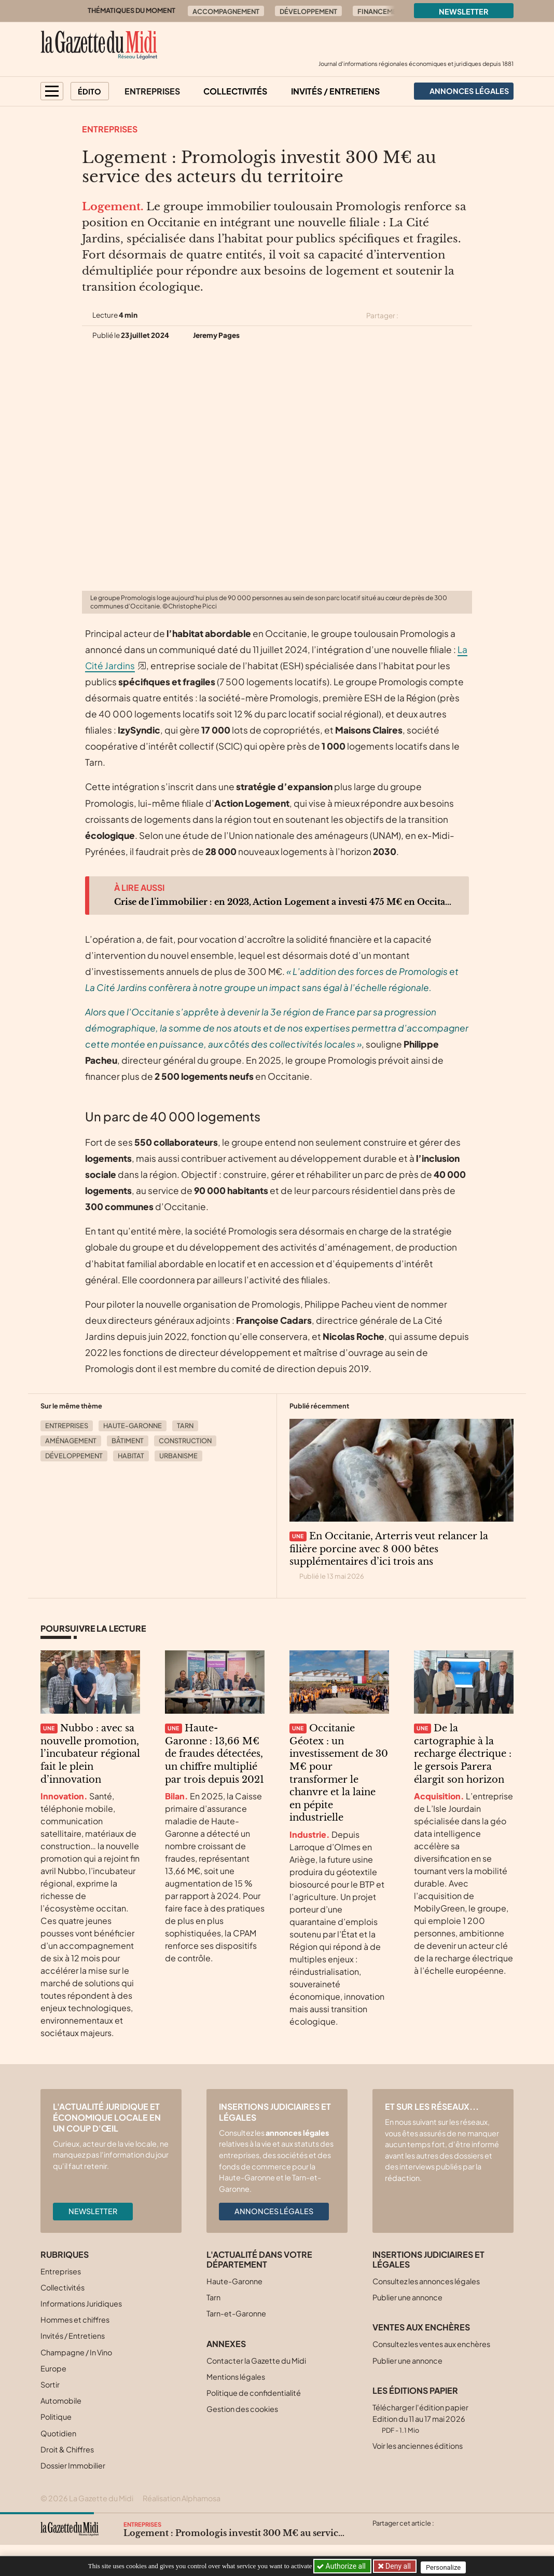 This screenshot has height=2576, width=554. I want to click on Politique, so click(56, 2416).